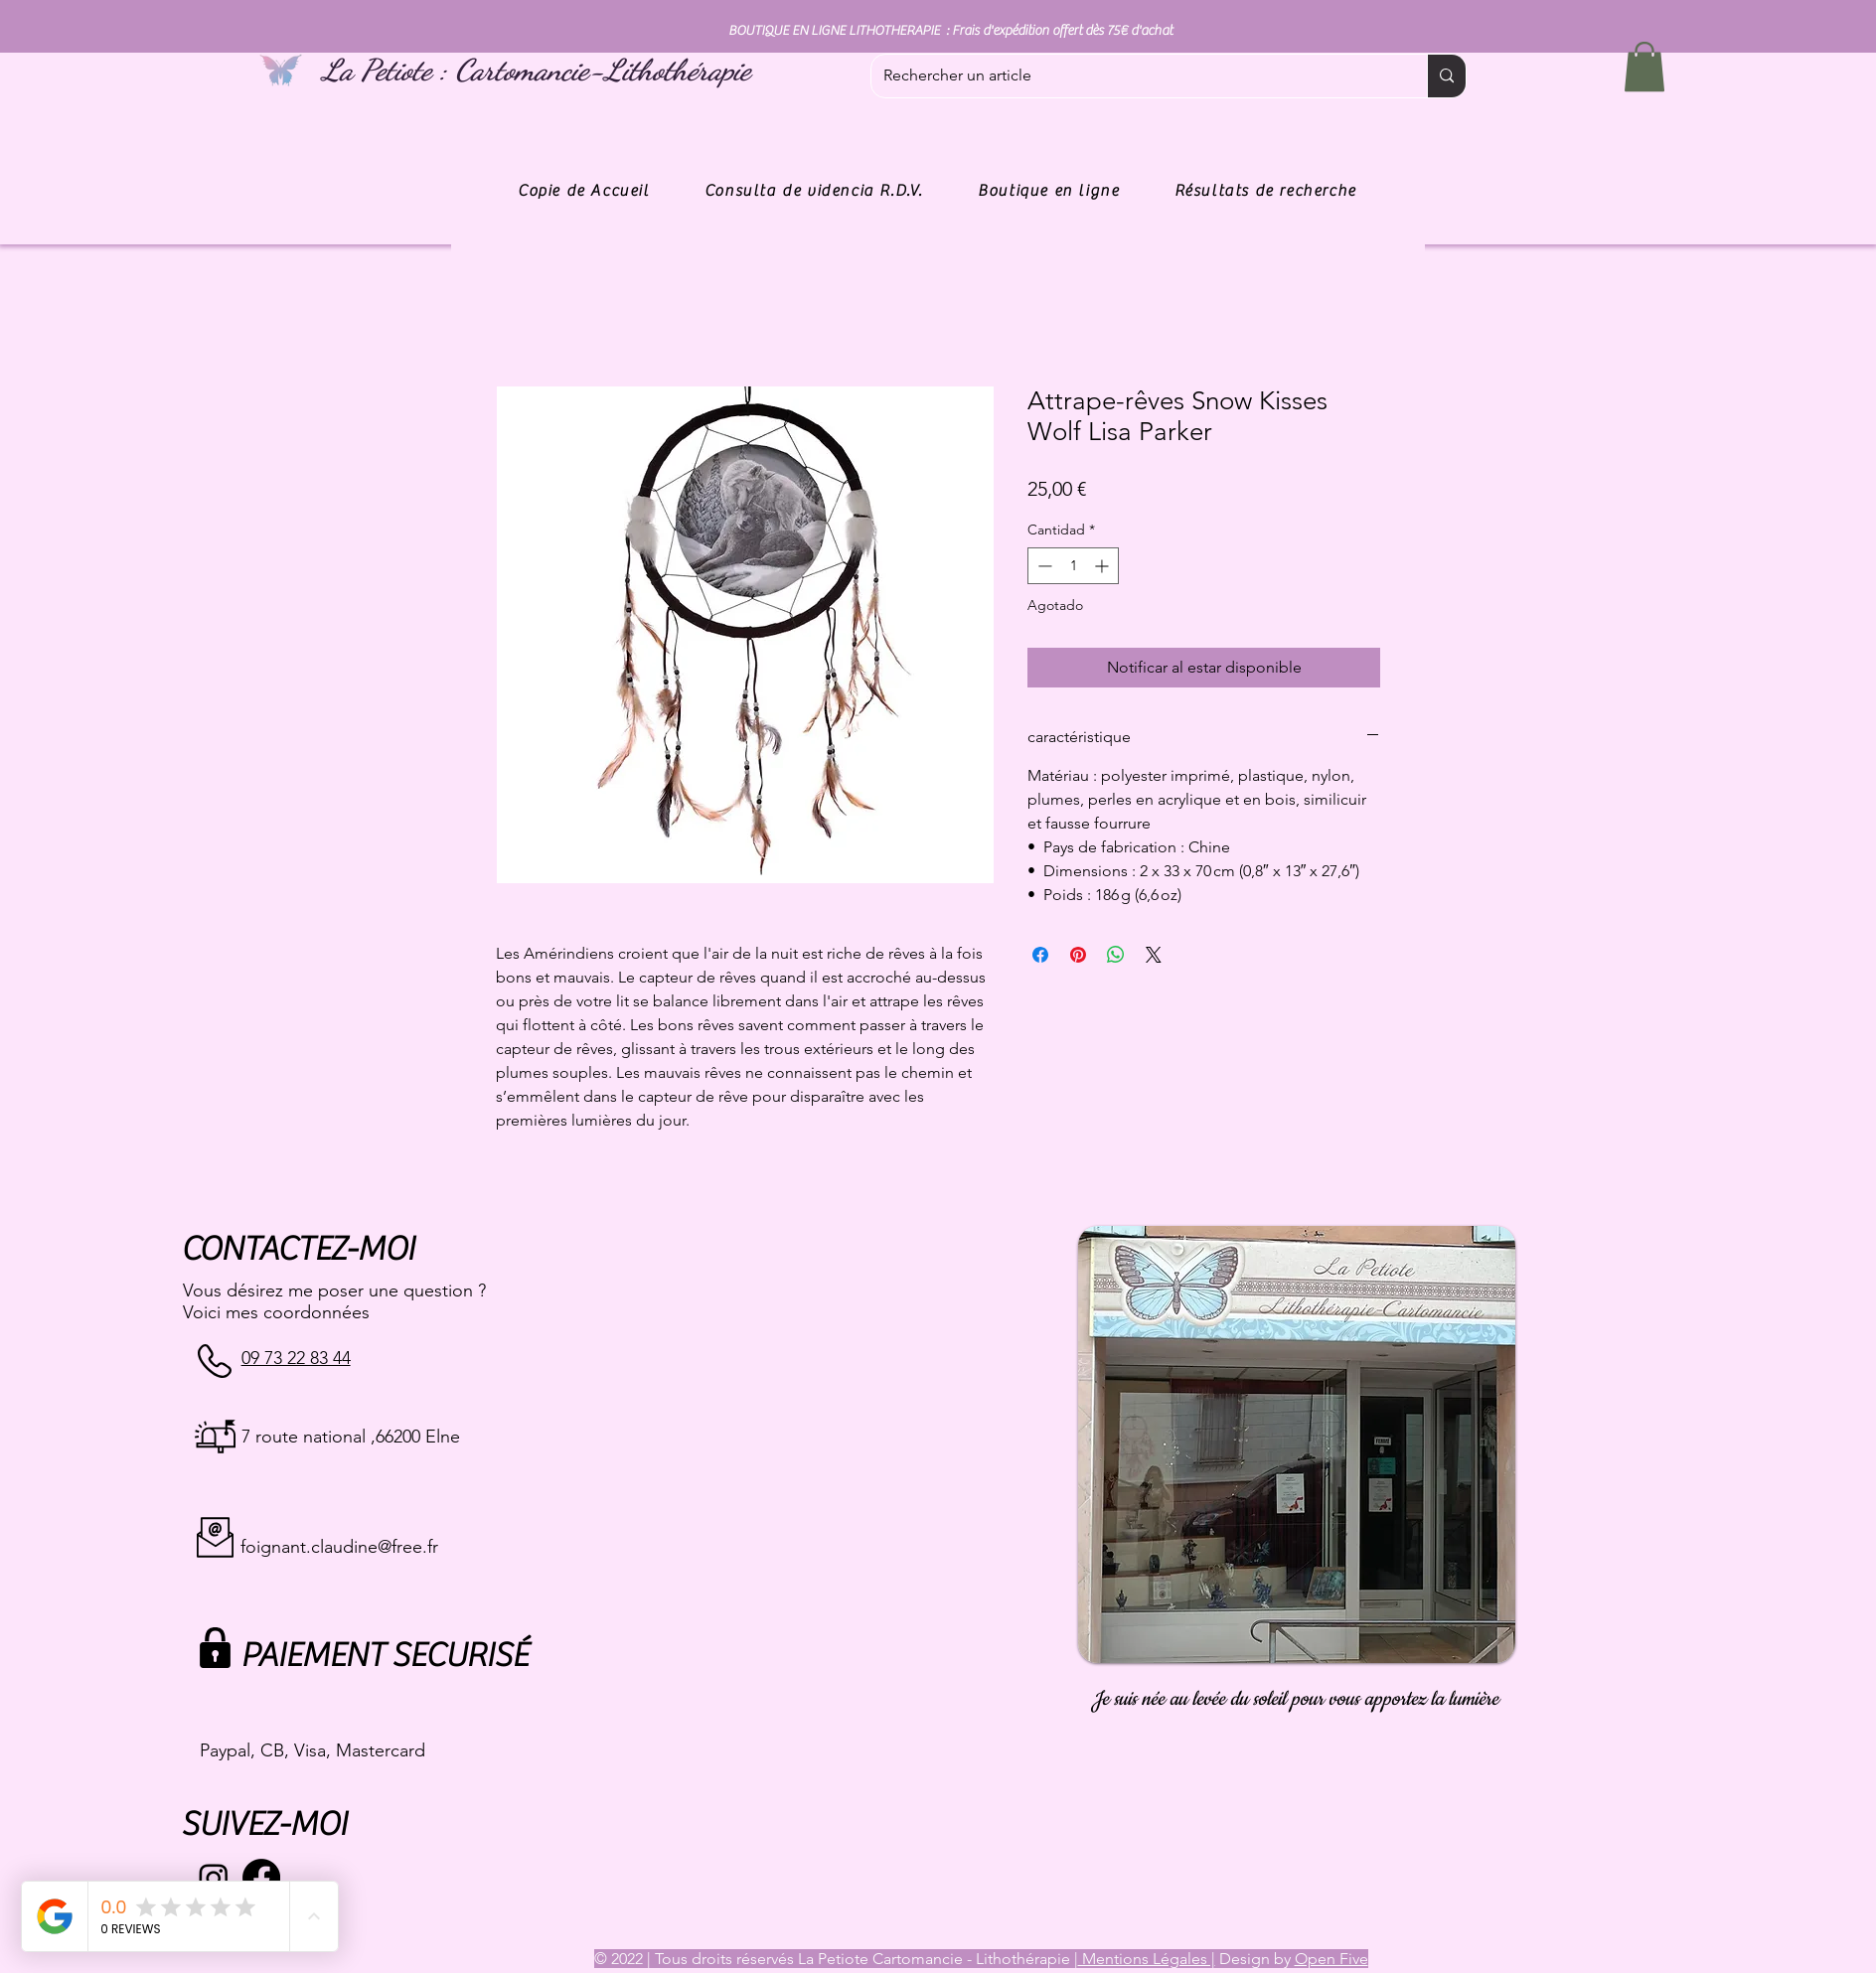  What do you see at coordinates (1040, 955) in the screenshot?
I see `[Compartir en Facebook]` at bounding box center [1040, 955].